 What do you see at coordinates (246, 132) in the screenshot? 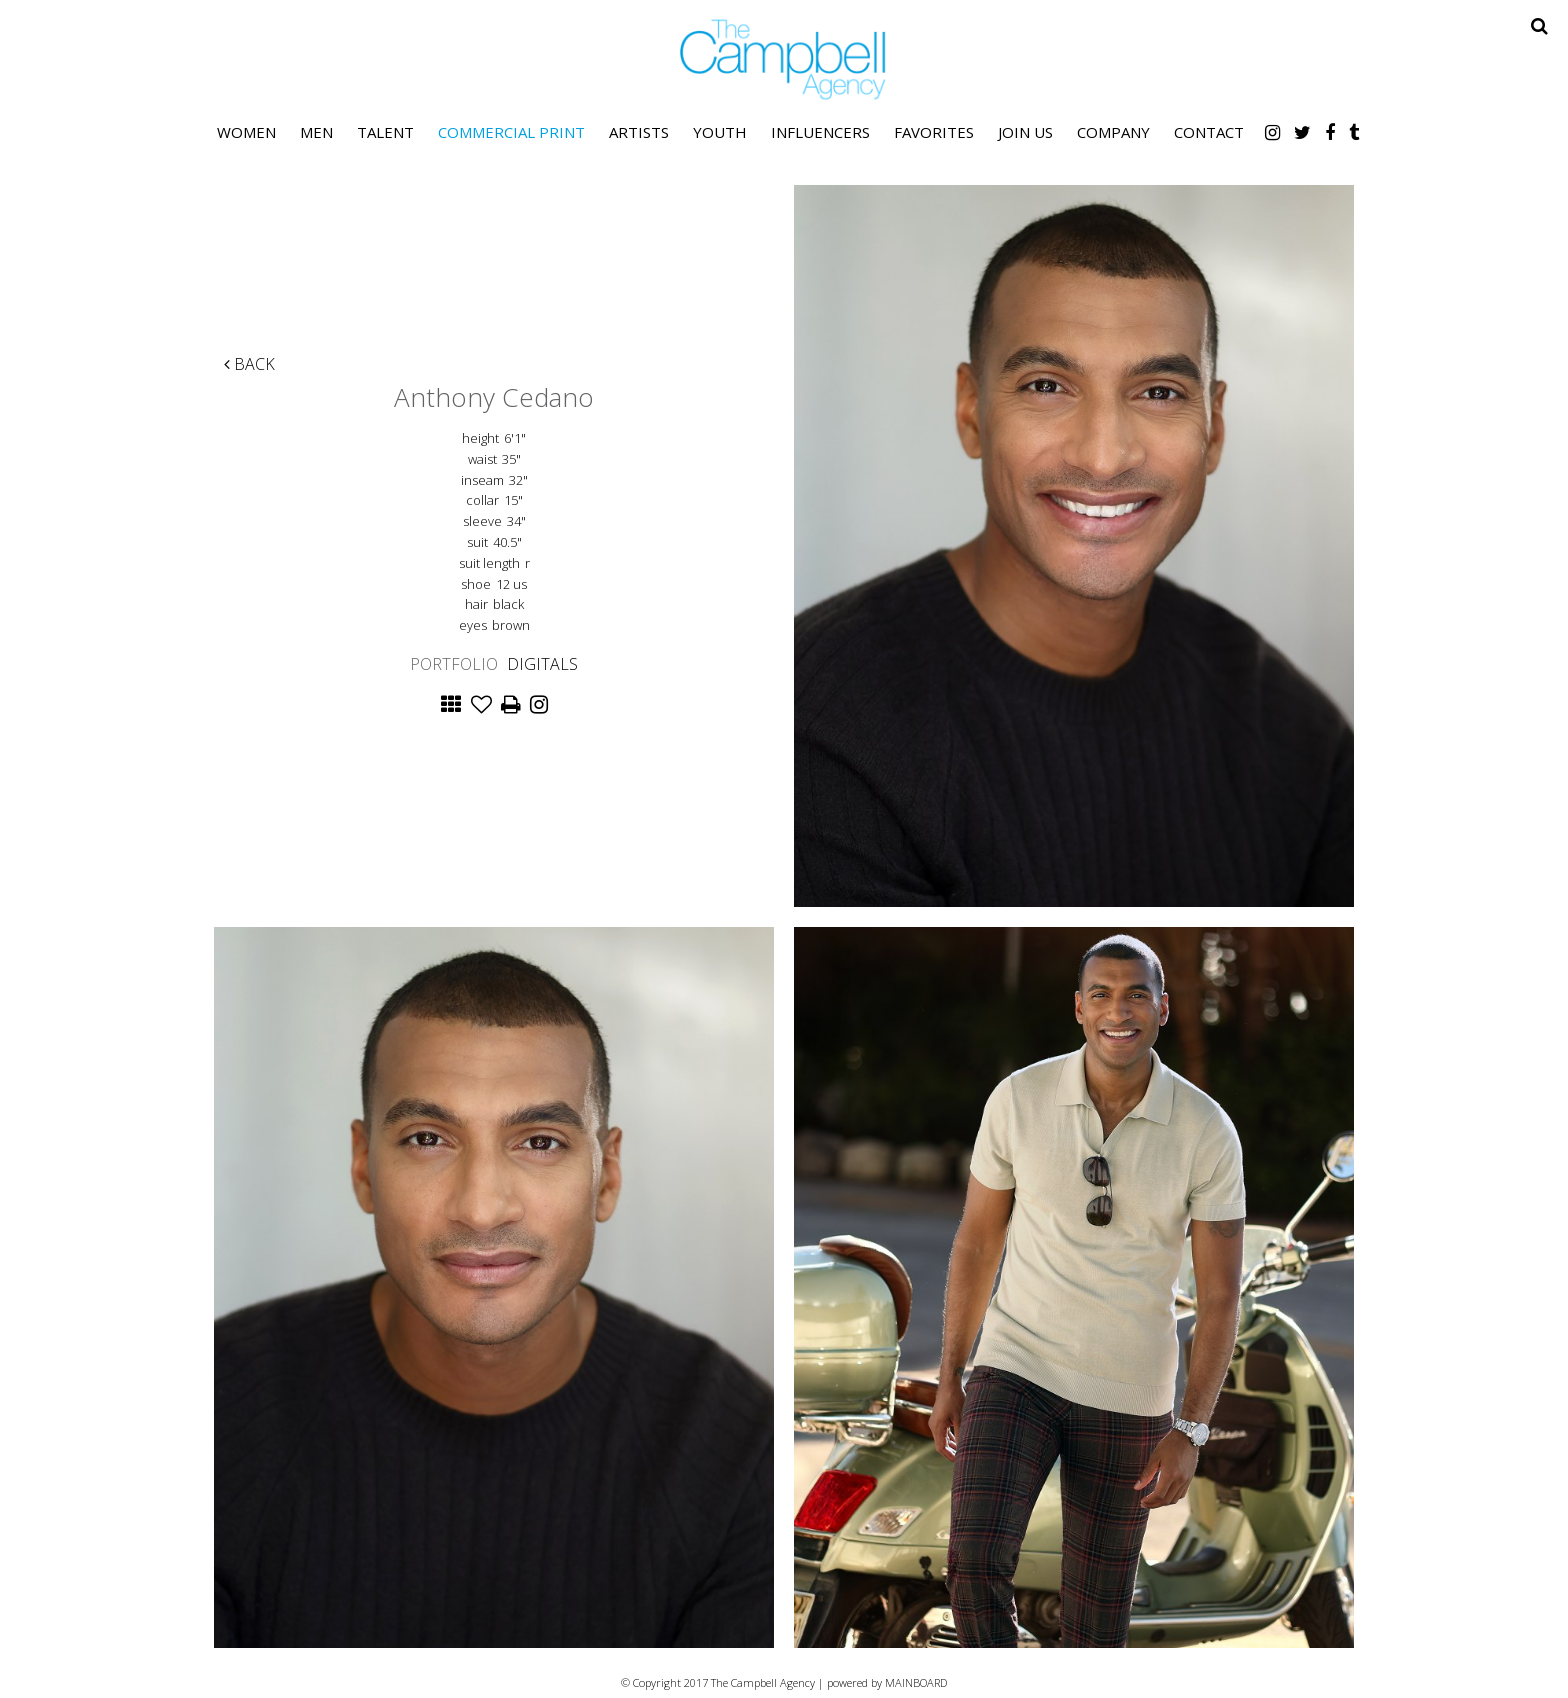
I see `Women` at bounding box center [246, 132].